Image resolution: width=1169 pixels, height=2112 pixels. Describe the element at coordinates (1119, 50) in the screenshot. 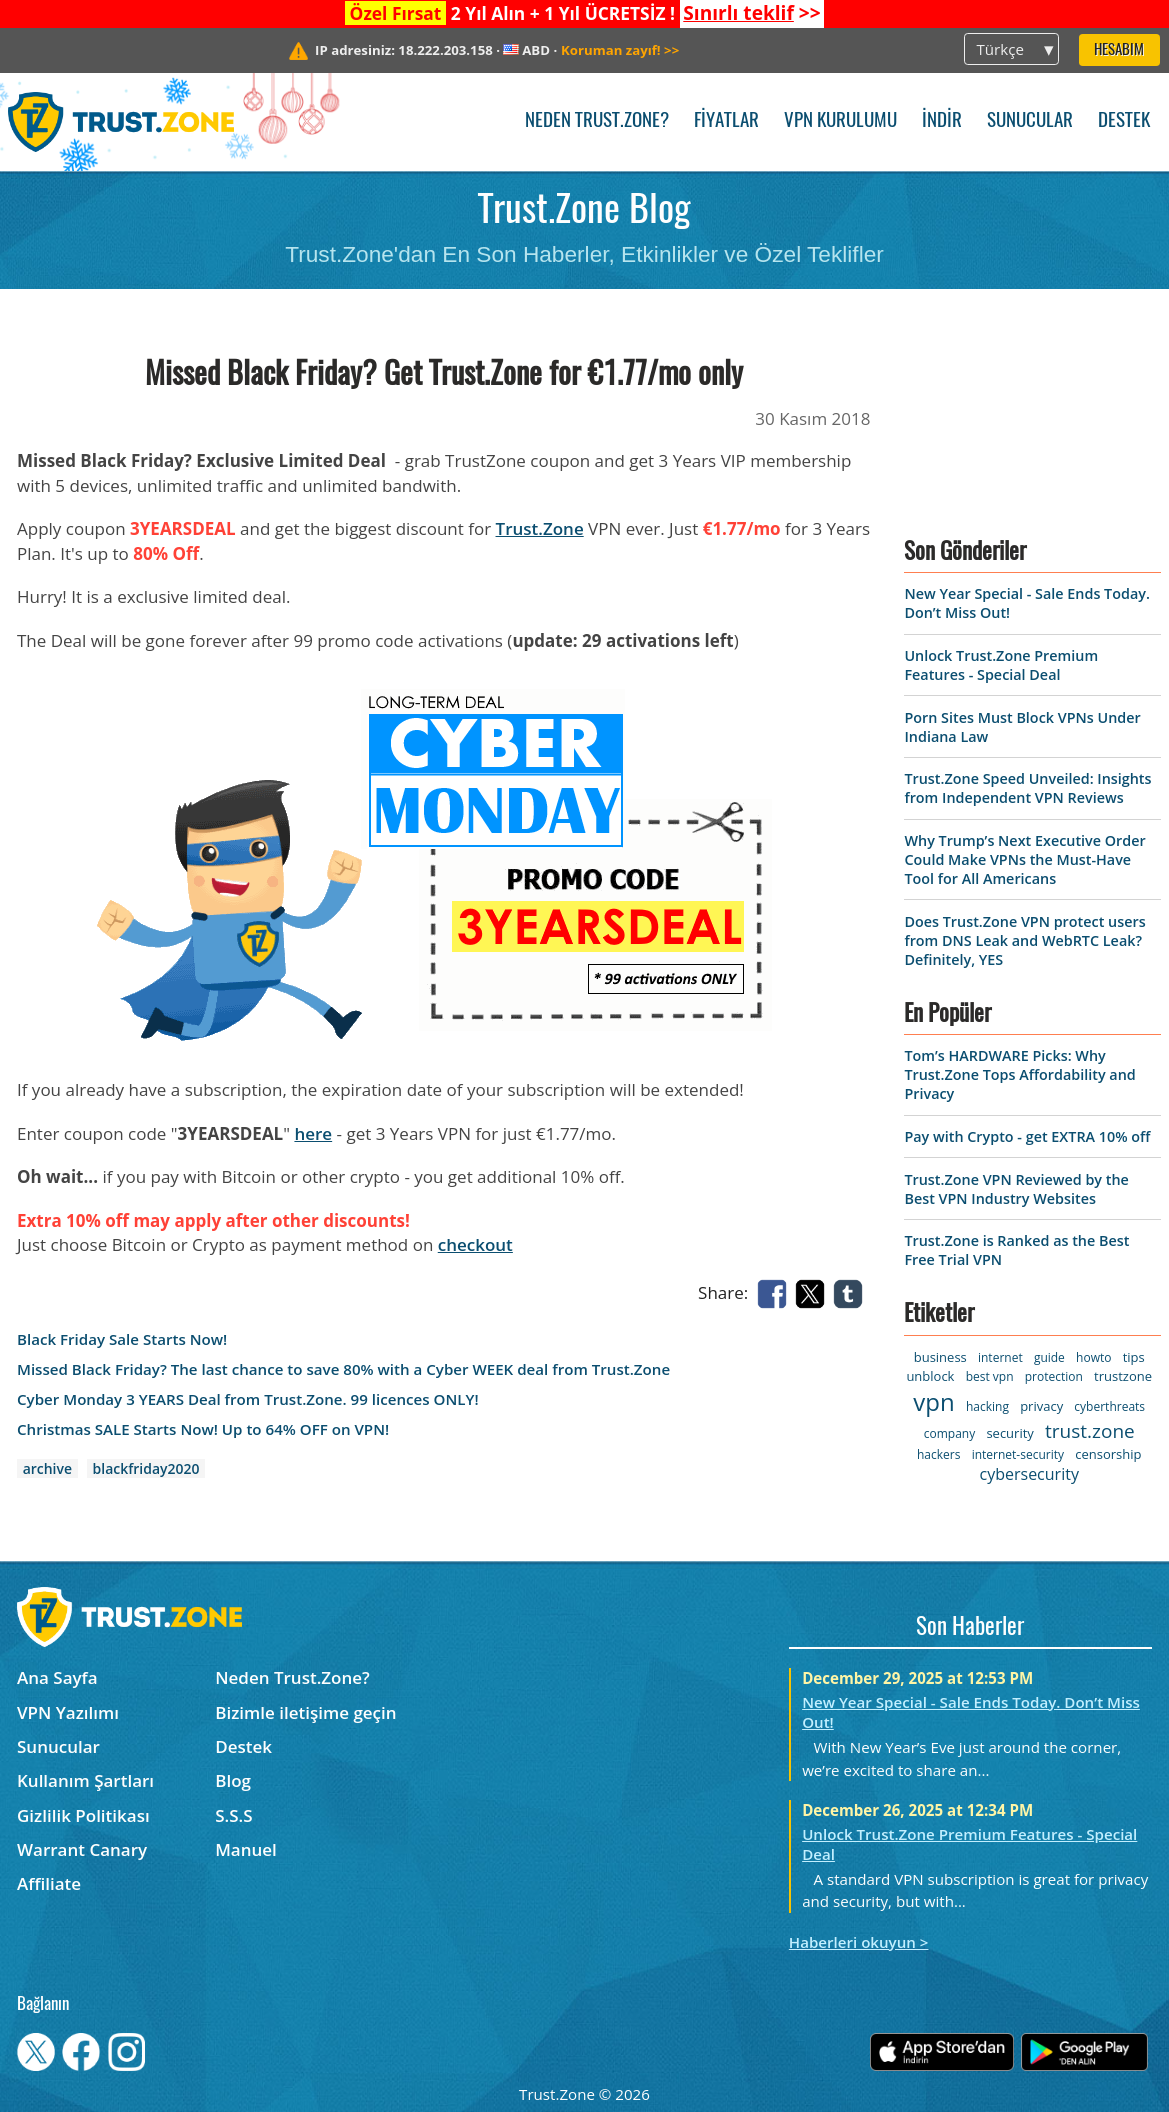

I see `Hesabım` at that location.